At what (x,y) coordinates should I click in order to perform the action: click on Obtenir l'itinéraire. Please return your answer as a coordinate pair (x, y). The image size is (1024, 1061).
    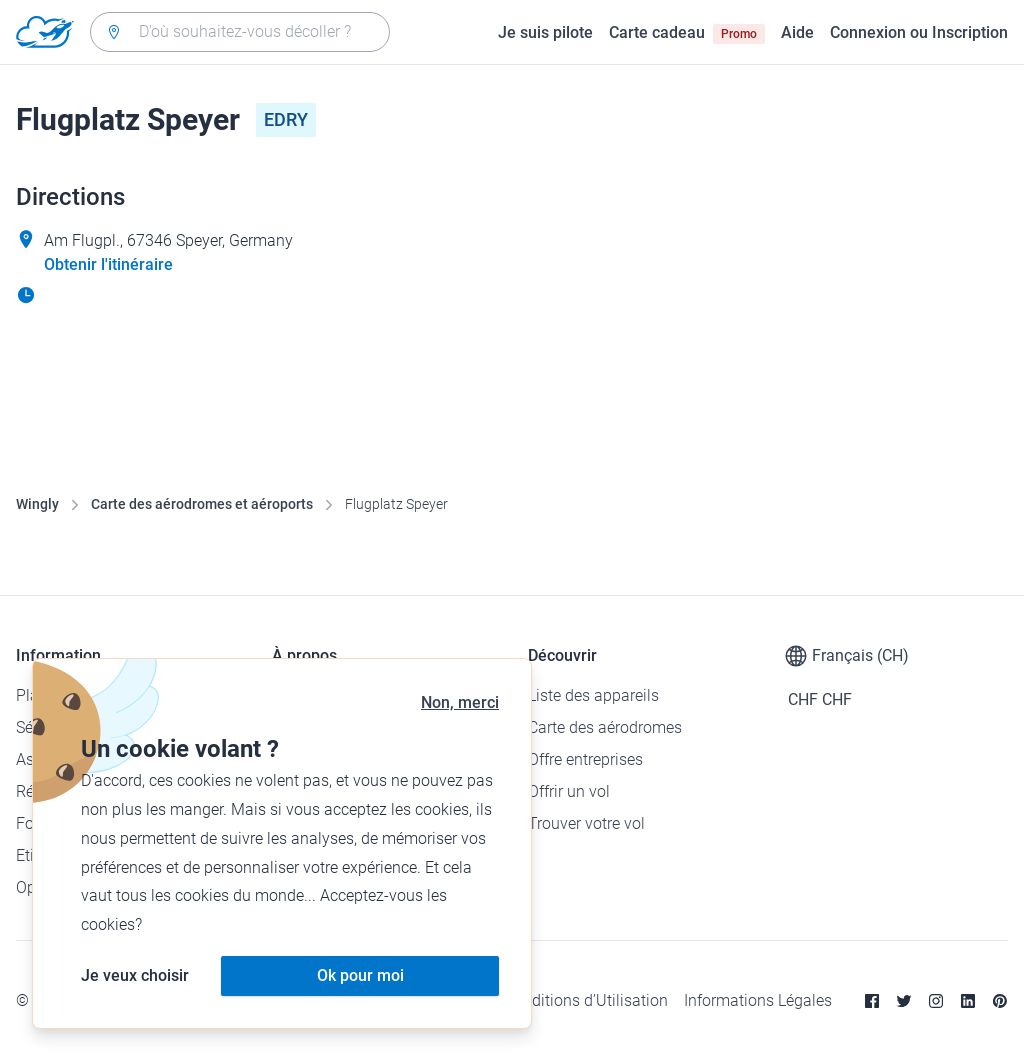
    Looking at the image, I should click on (108, 264).